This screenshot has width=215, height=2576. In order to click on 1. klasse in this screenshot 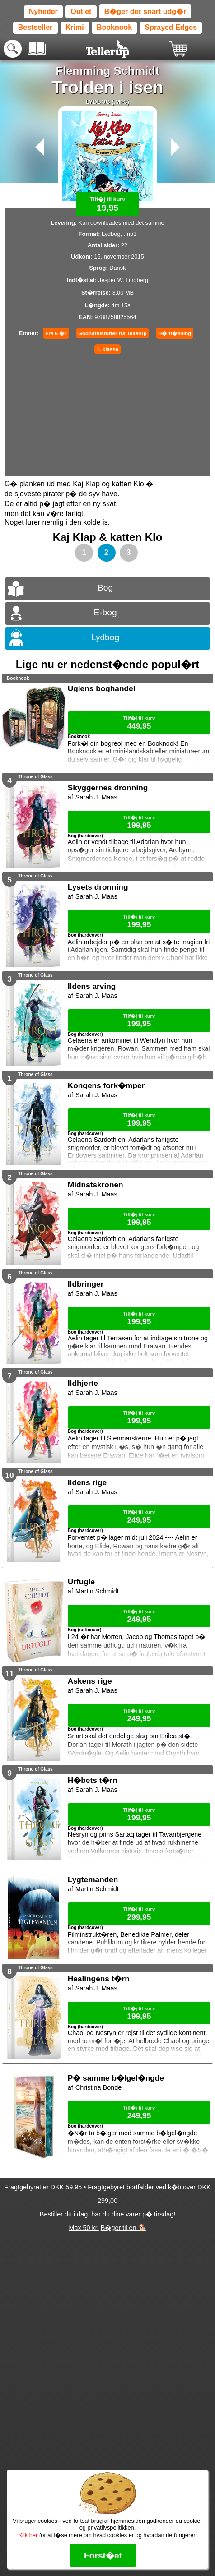, I will do `click(107, 349)`.